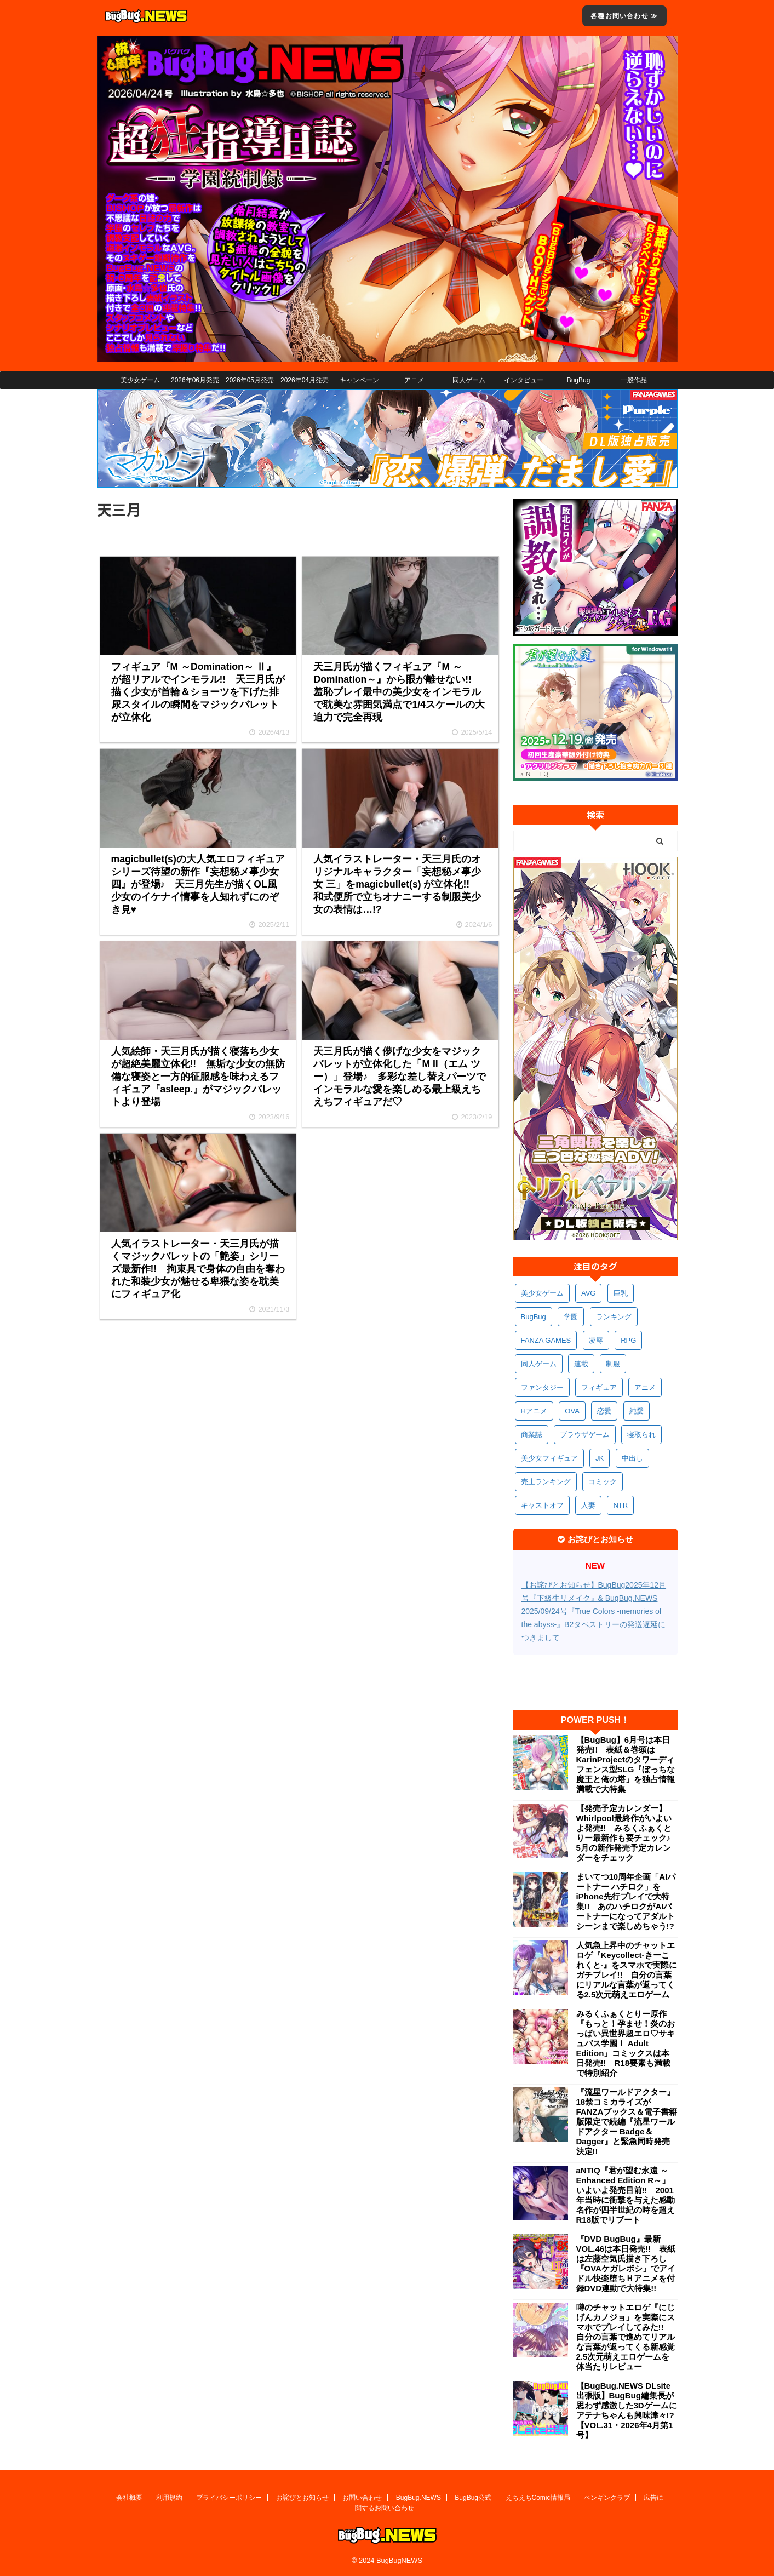 This screenshot has height=2576, width=774. I want to click on コミック [コミック (319個の項目)], so click(602, 1482).